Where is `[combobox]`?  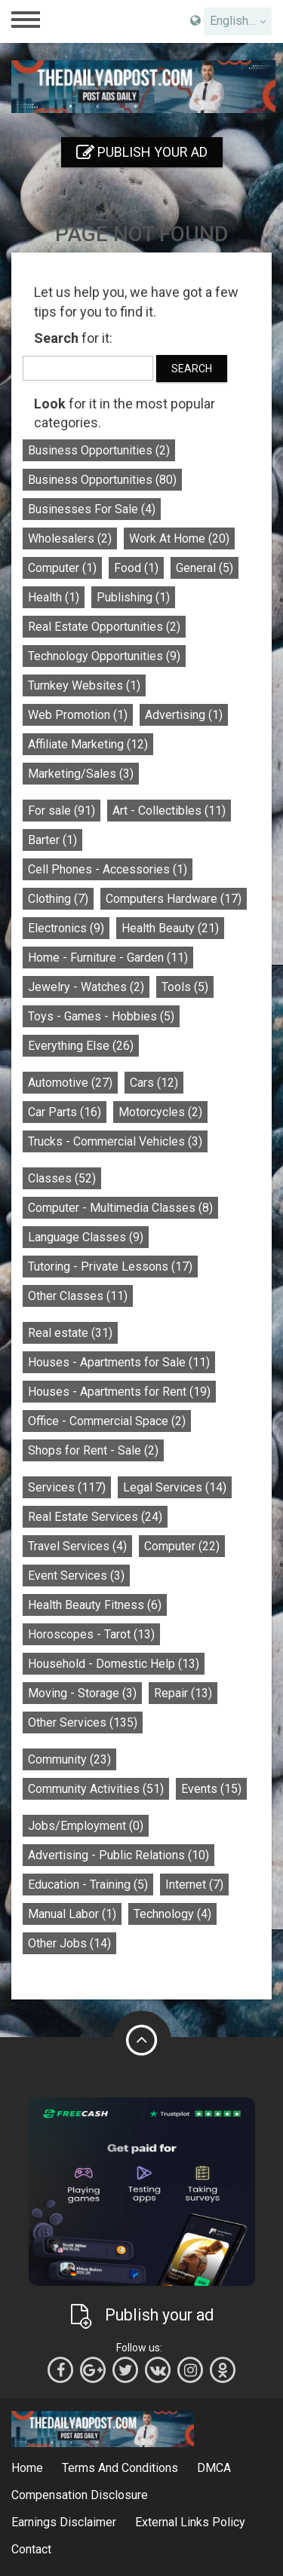 [combobox] is located at coordinates (238, 21).